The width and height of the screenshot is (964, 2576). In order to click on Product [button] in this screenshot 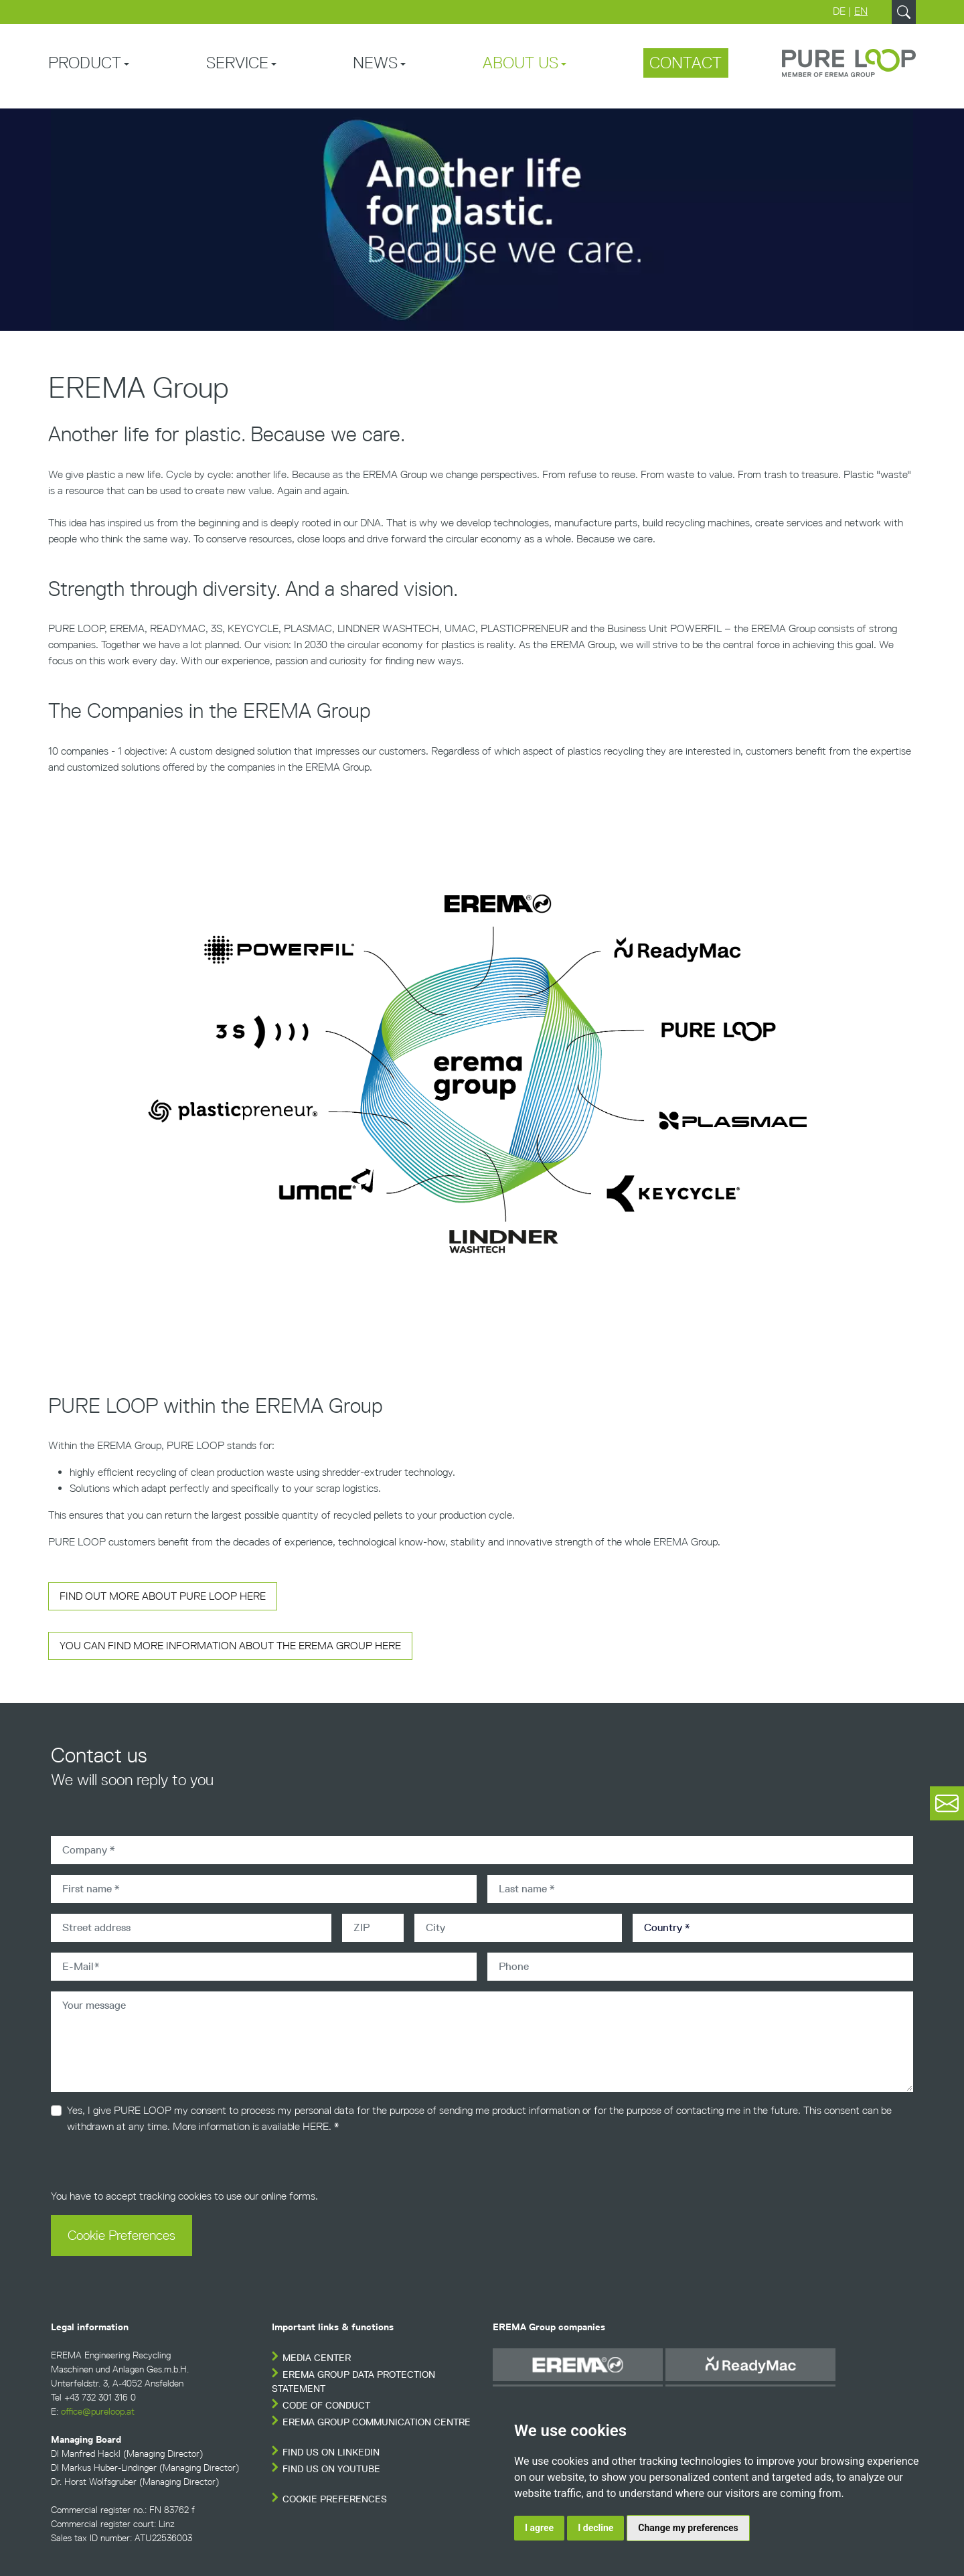, I will do `click(84, 62)`.